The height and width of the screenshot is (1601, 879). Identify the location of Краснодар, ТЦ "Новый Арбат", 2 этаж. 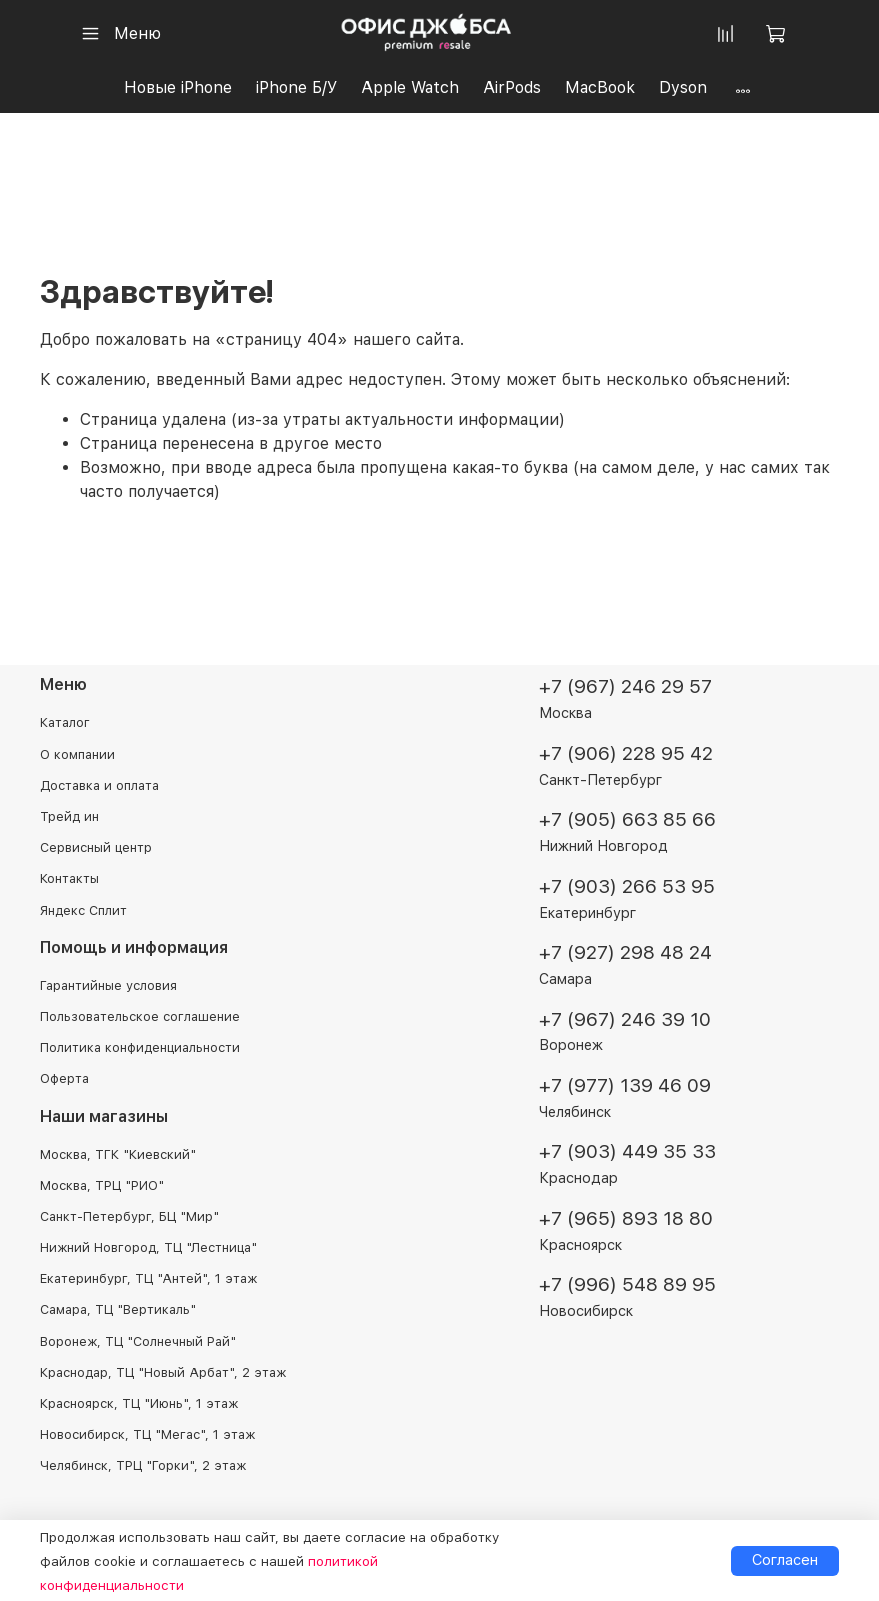
(163, 1372).